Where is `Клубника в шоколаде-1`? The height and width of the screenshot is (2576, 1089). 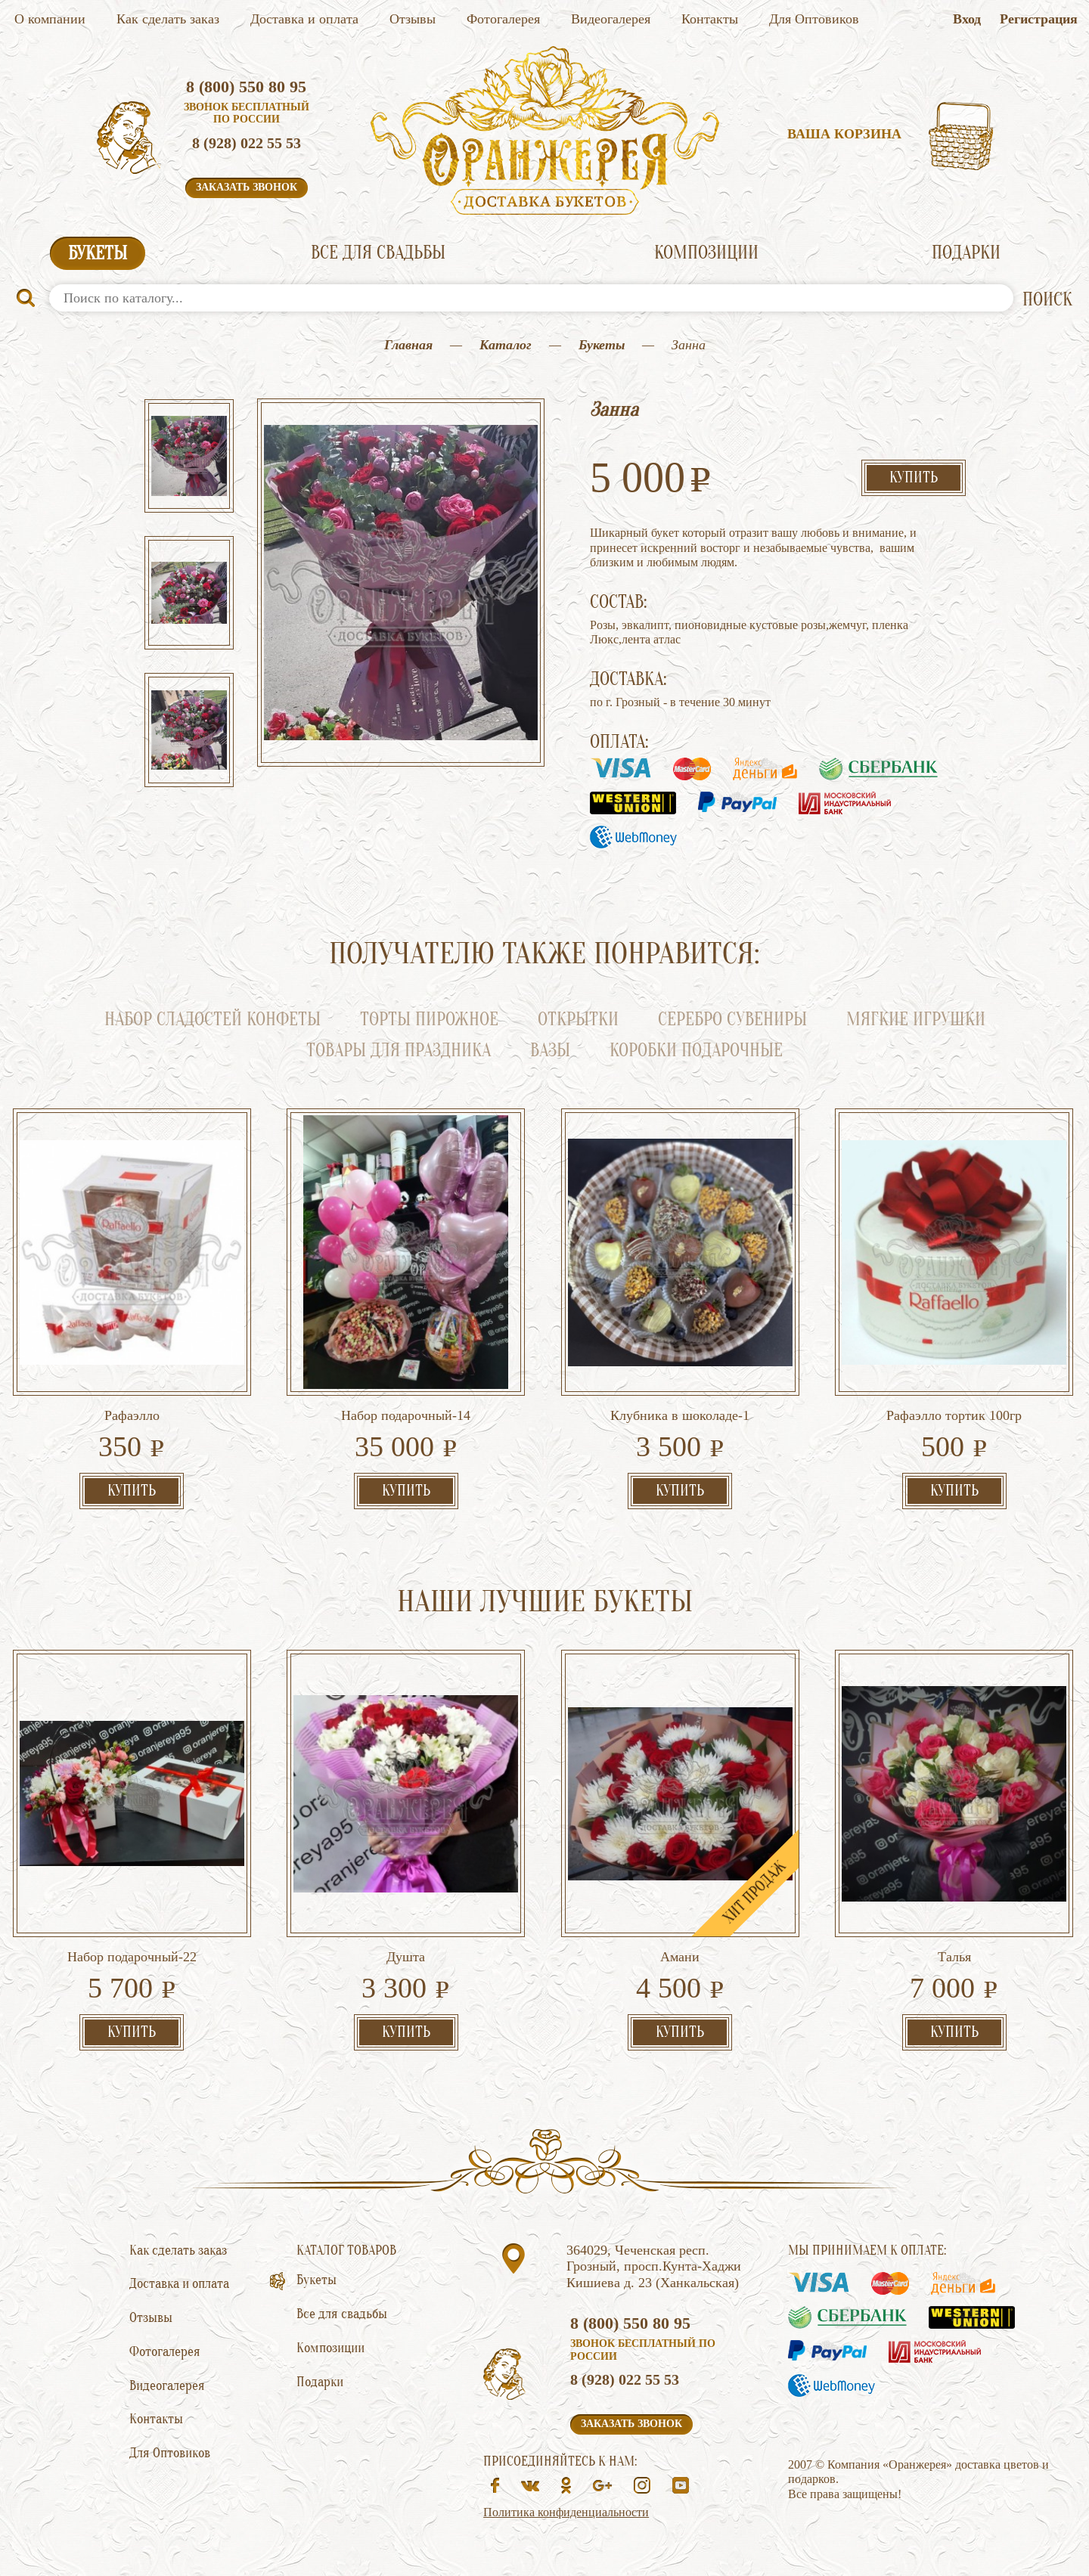
Клубника в шоколаде-1 is located at coordinates (679, 1415).